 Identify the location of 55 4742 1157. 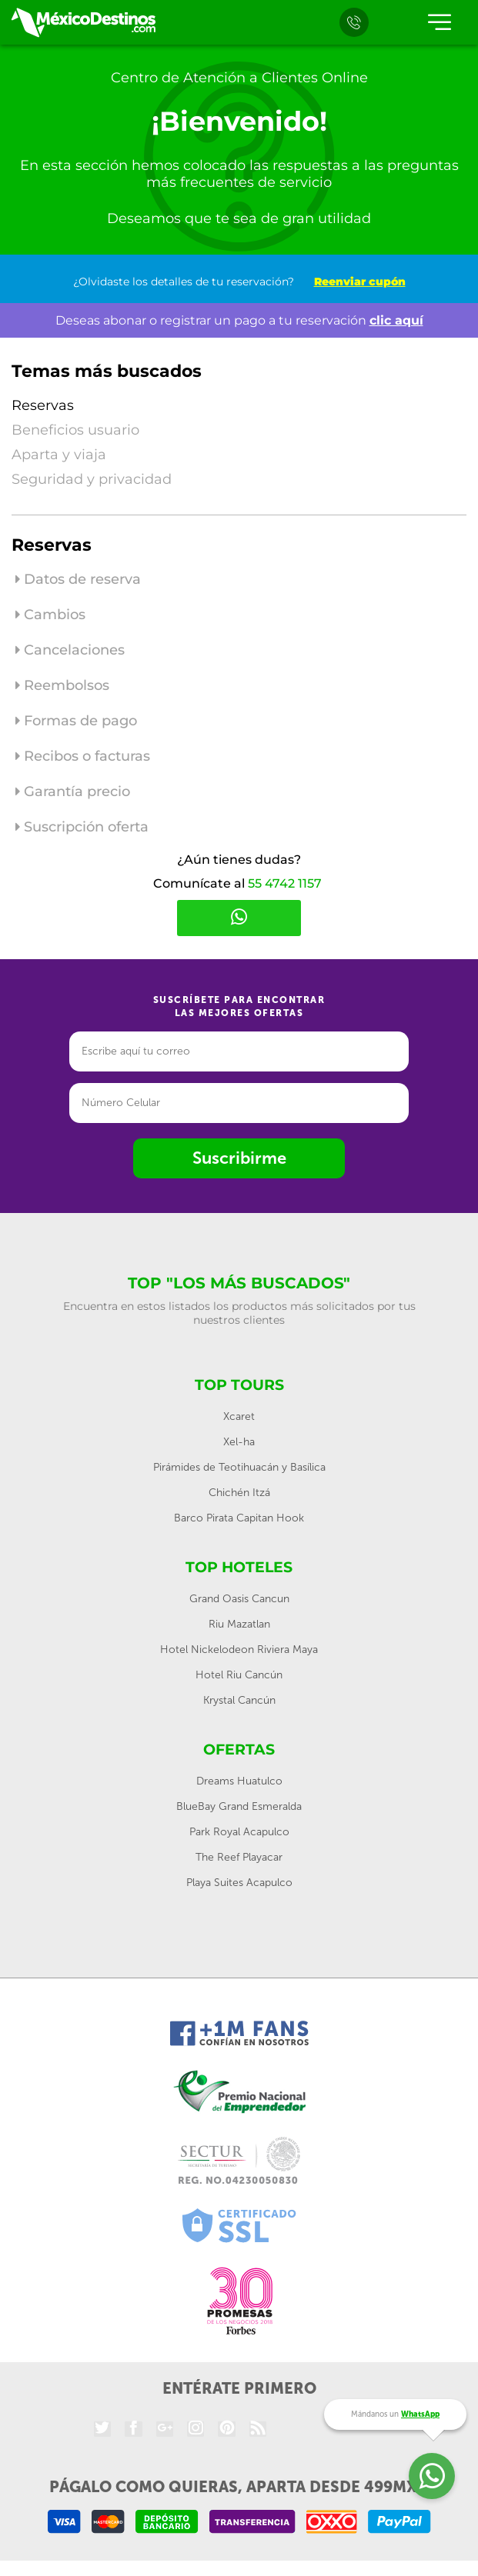
(285, 883).